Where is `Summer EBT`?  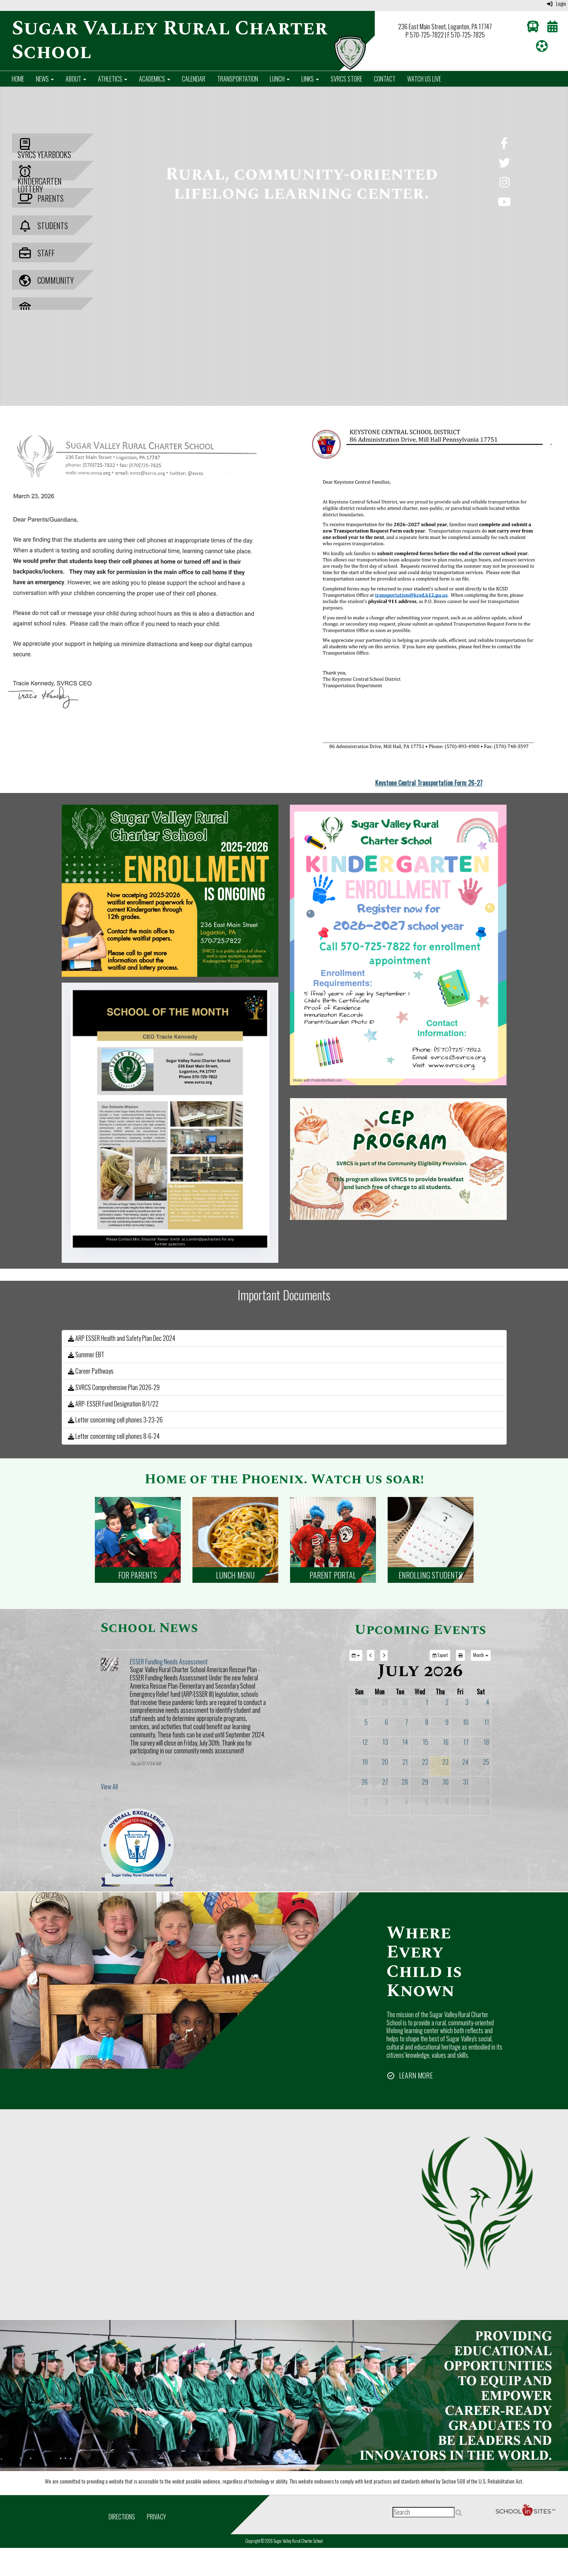 Summer EBT is located at coordinates (86, 1354).